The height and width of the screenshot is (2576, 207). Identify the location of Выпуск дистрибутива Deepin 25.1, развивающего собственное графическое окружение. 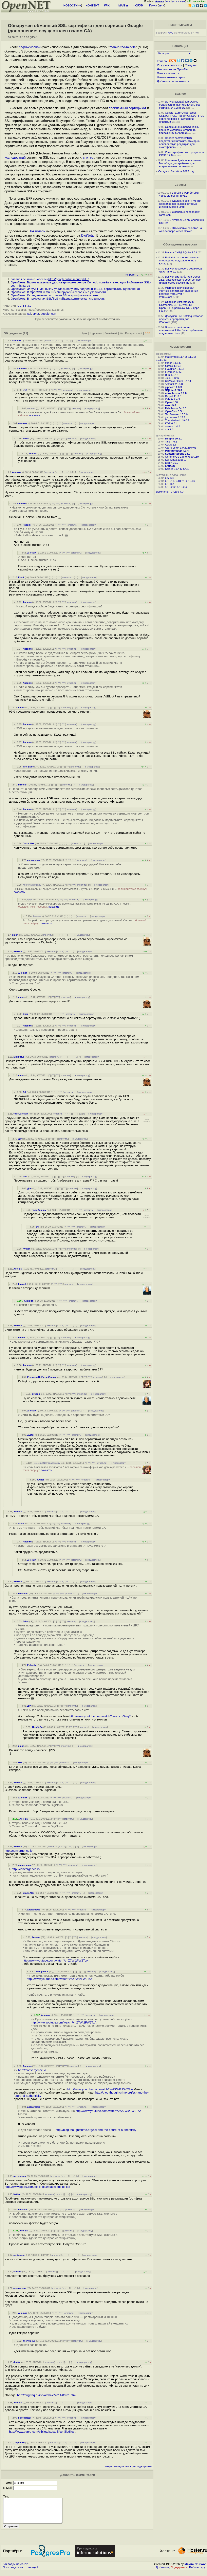
(180, 279).